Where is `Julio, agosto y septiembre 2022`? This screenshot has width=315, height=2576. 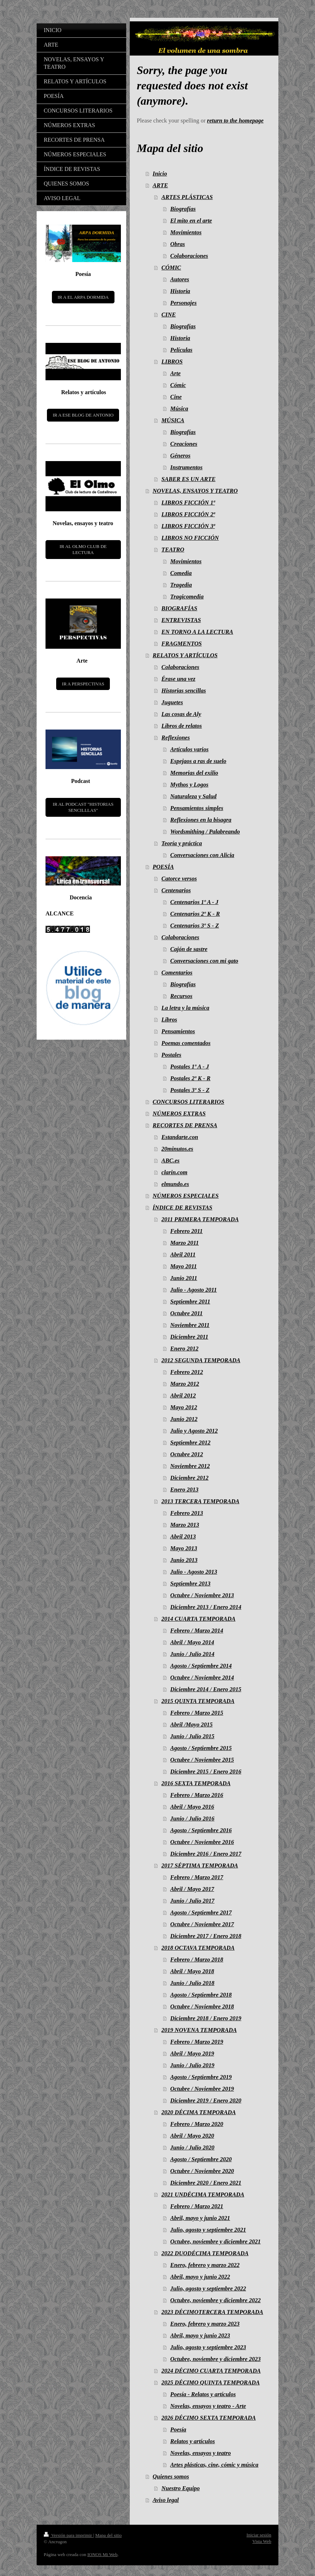
Julio, agosto y septiembre 2022 is located at coordinates (208, 2288).